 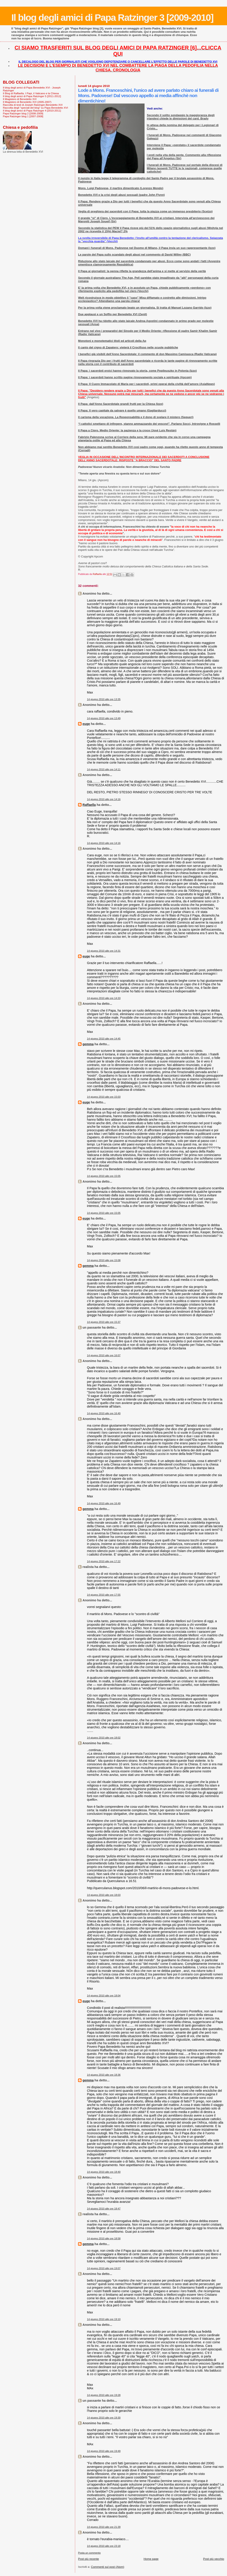 I want to click on Il blog degli amici di Papa Ratzinger 3 [2009-2010], so click(x=112, y=17).